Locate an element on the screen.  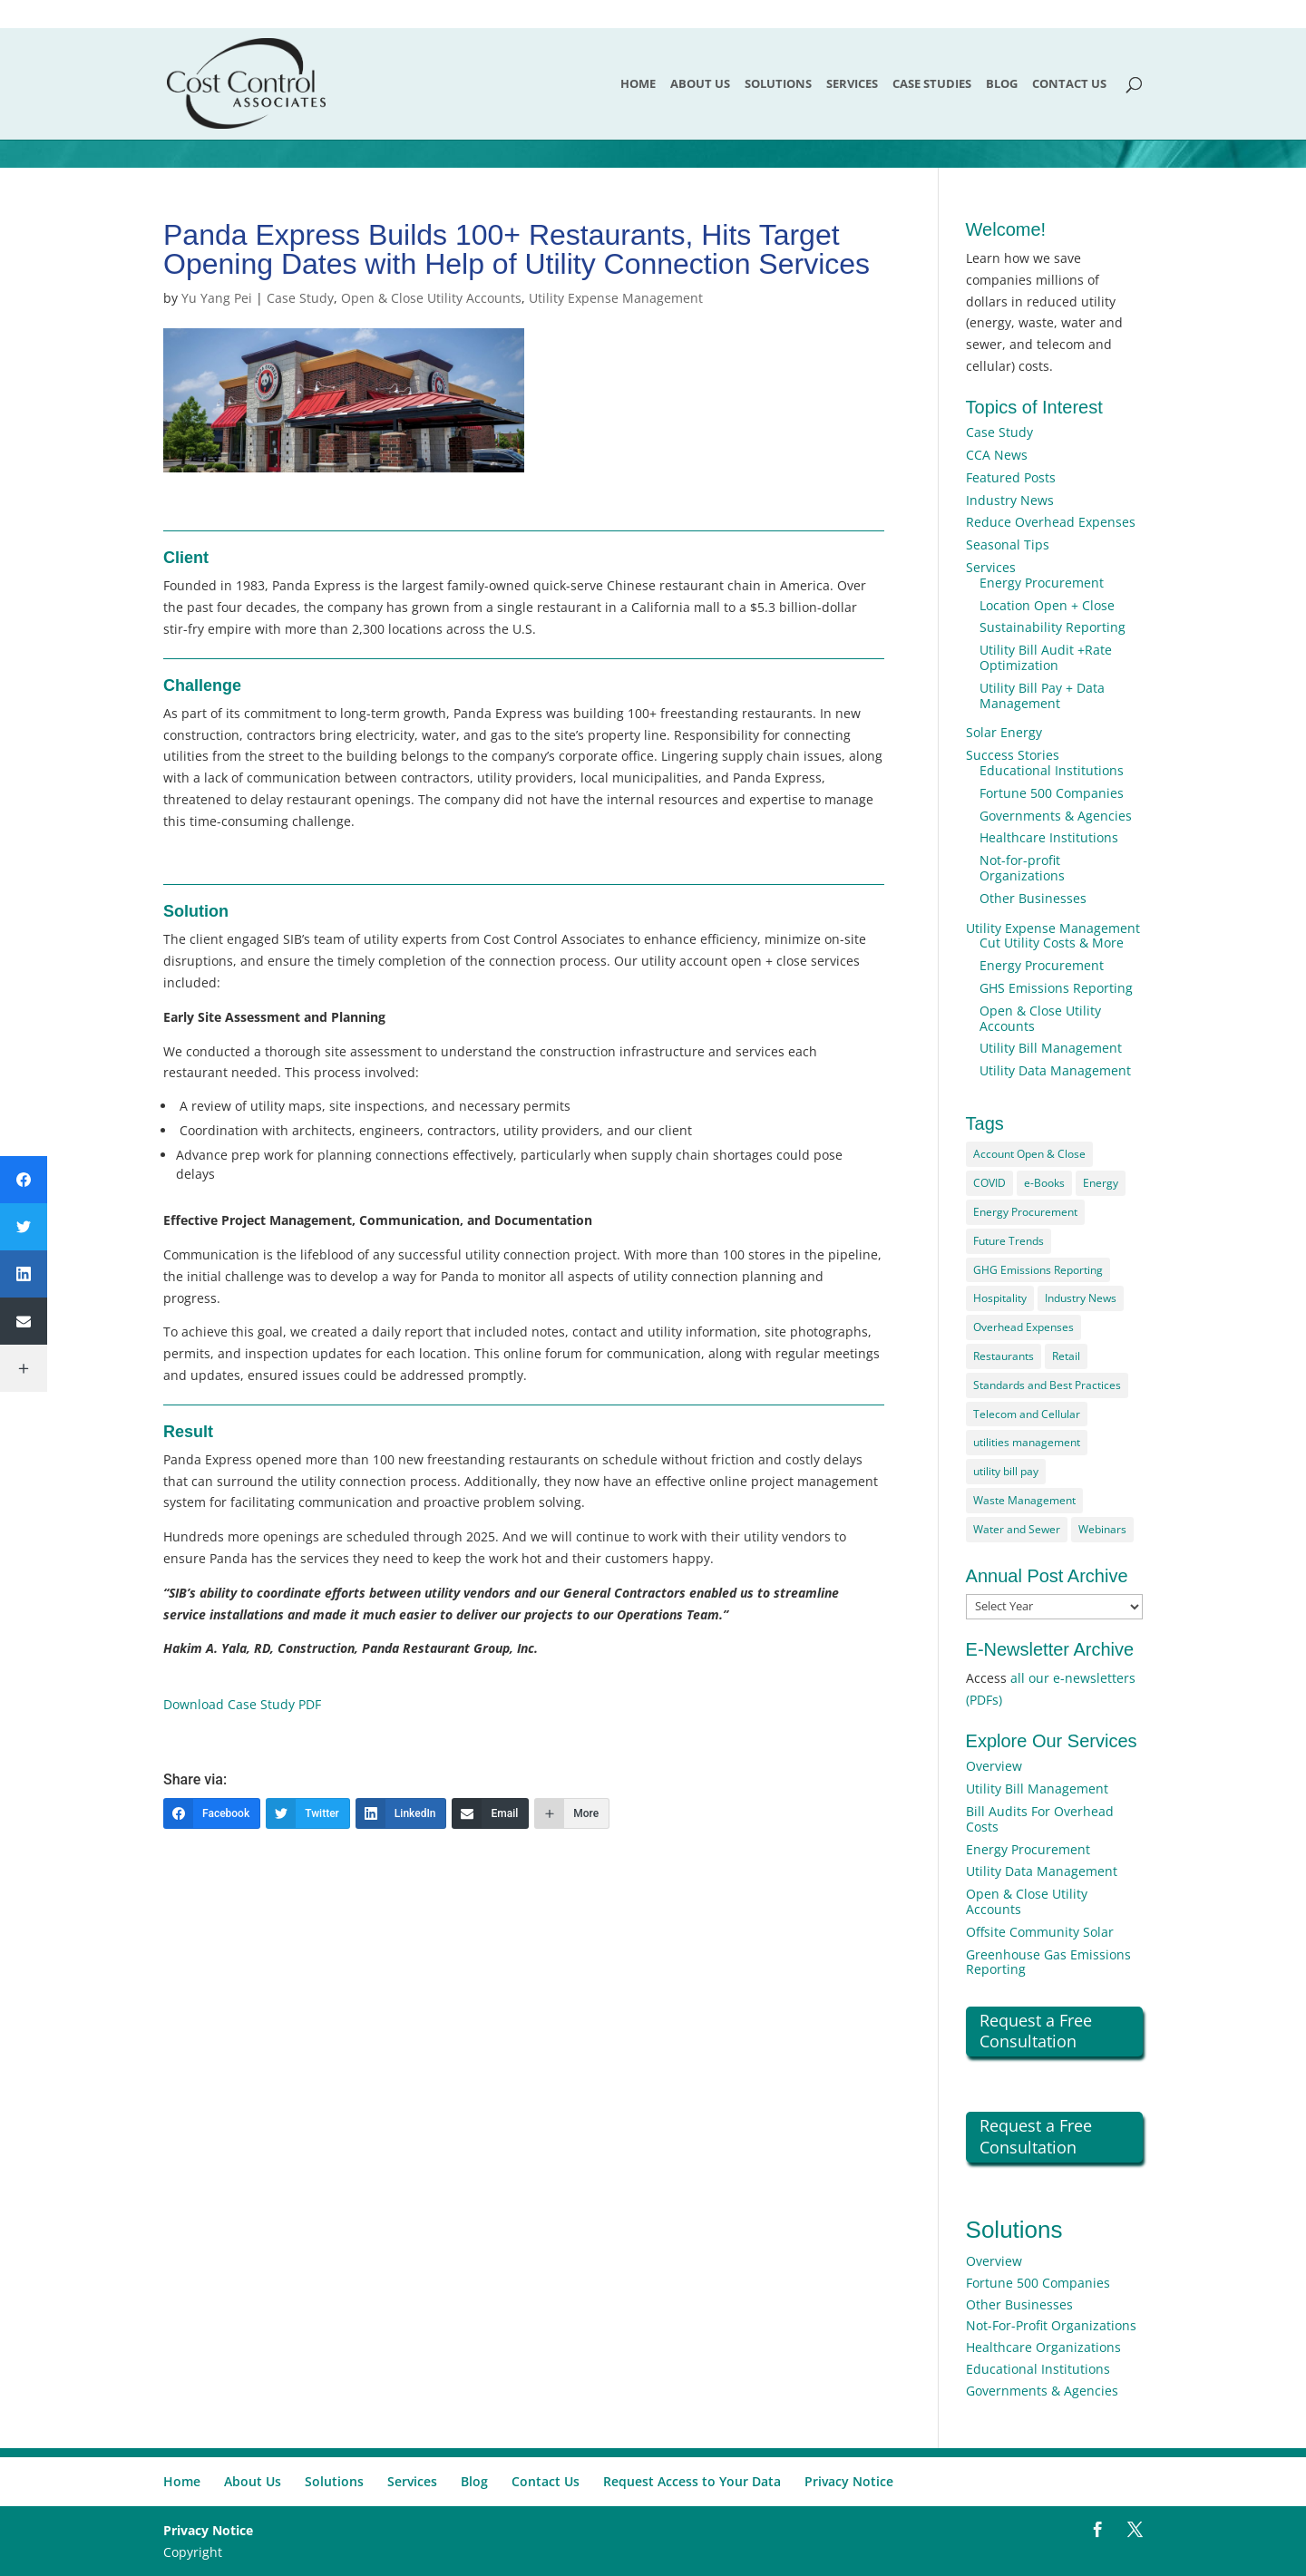
Open & Close Utility Accounts is located at coordinates (431, 297).